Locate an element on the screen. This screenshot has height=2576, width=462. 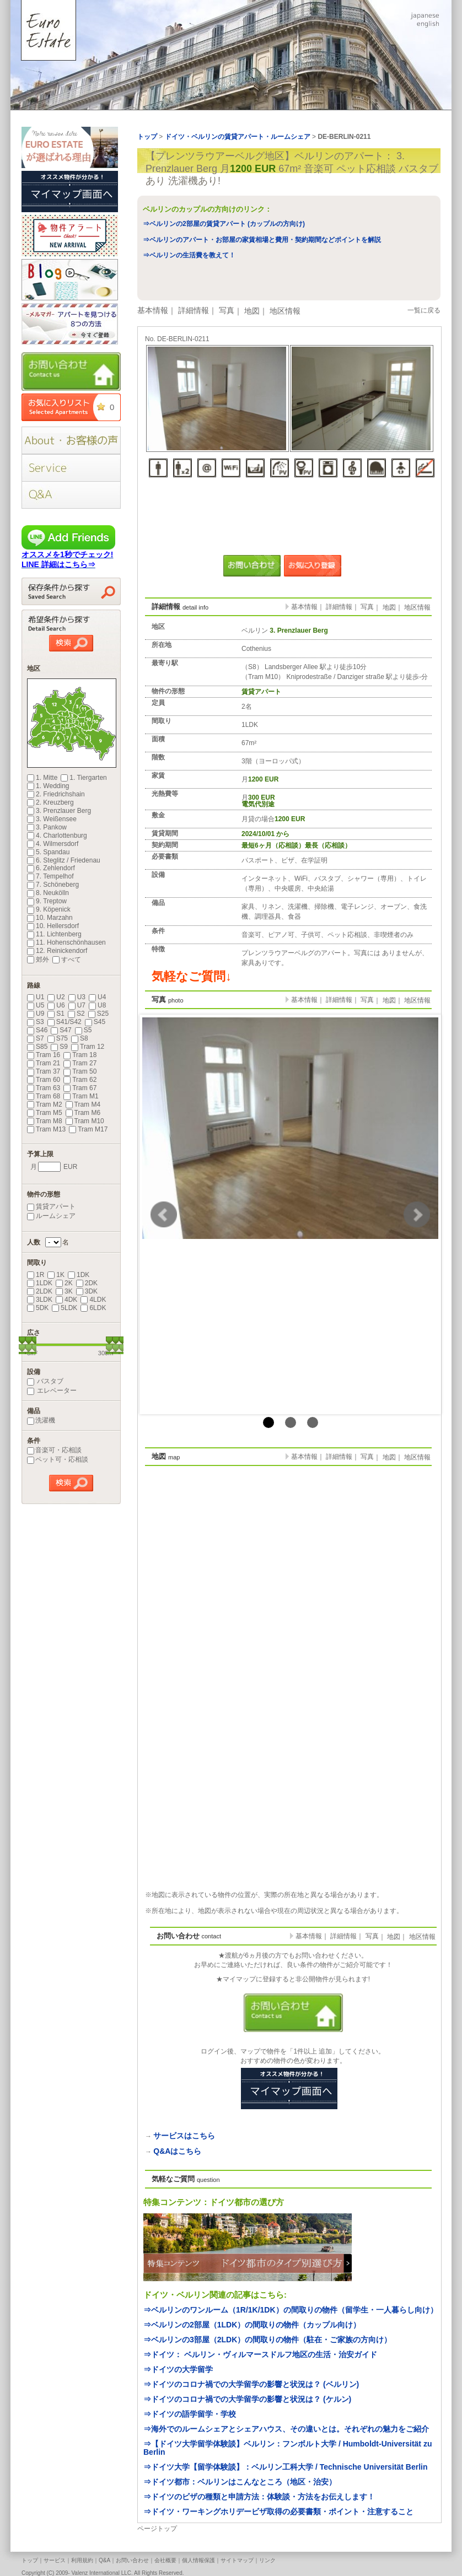
U6 is located at coordinates (56, 1005).